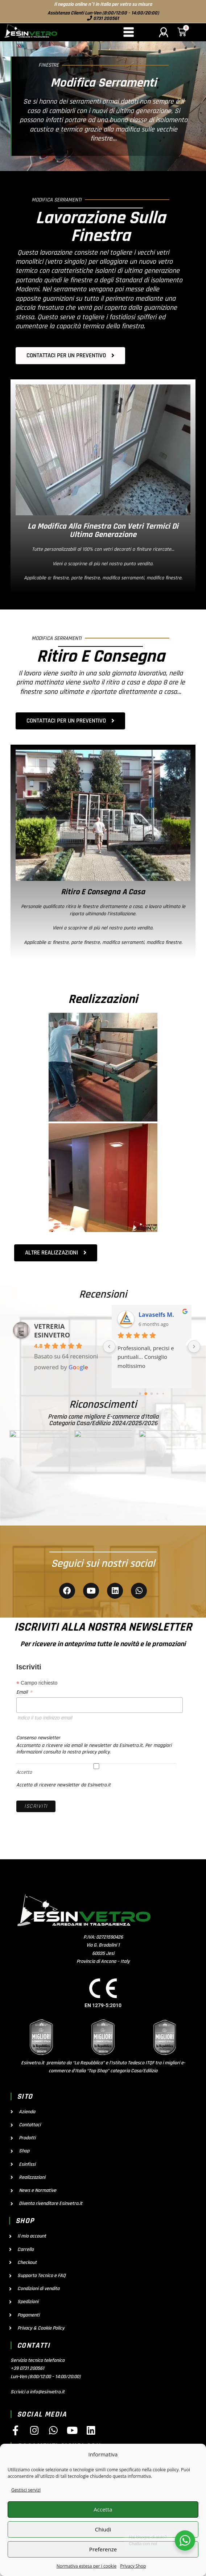 This screenshot has width=206, height=2576. I want to click on Consenso newsletter, so click(38, 1738).